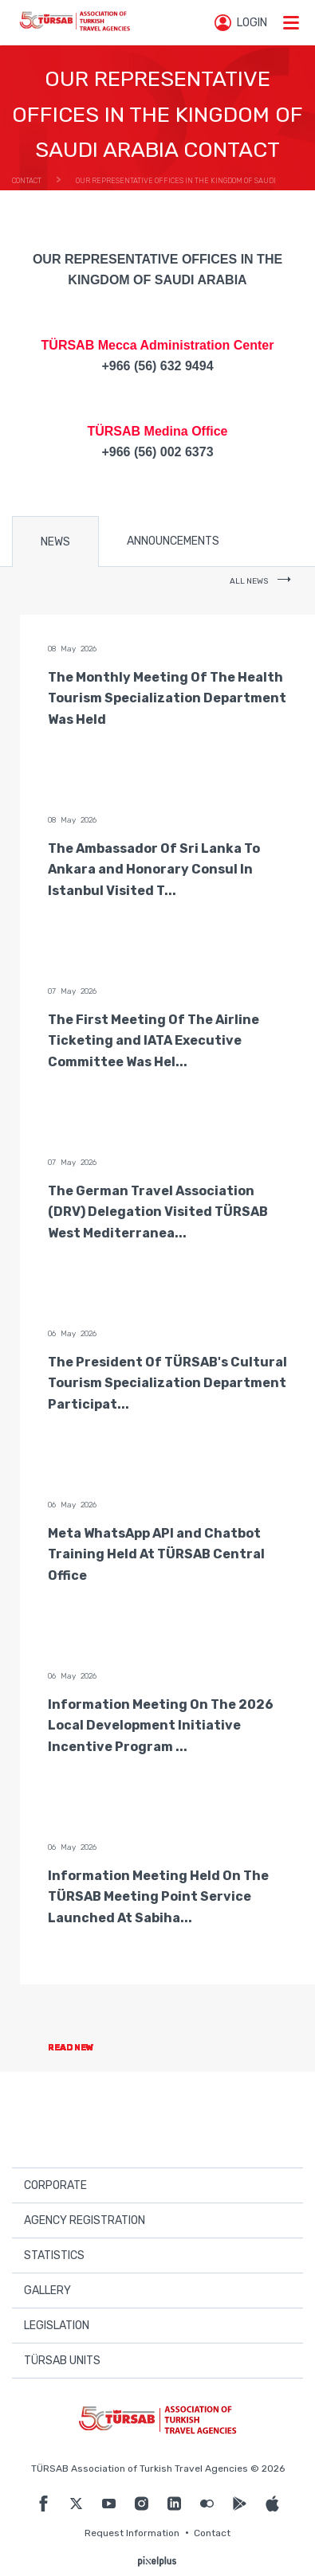 Image resolution: width=315 pixels, height=2576 pixels. Describe the element at coordinates (212, 2533) in the screenshot. I see `Contact` at that location.